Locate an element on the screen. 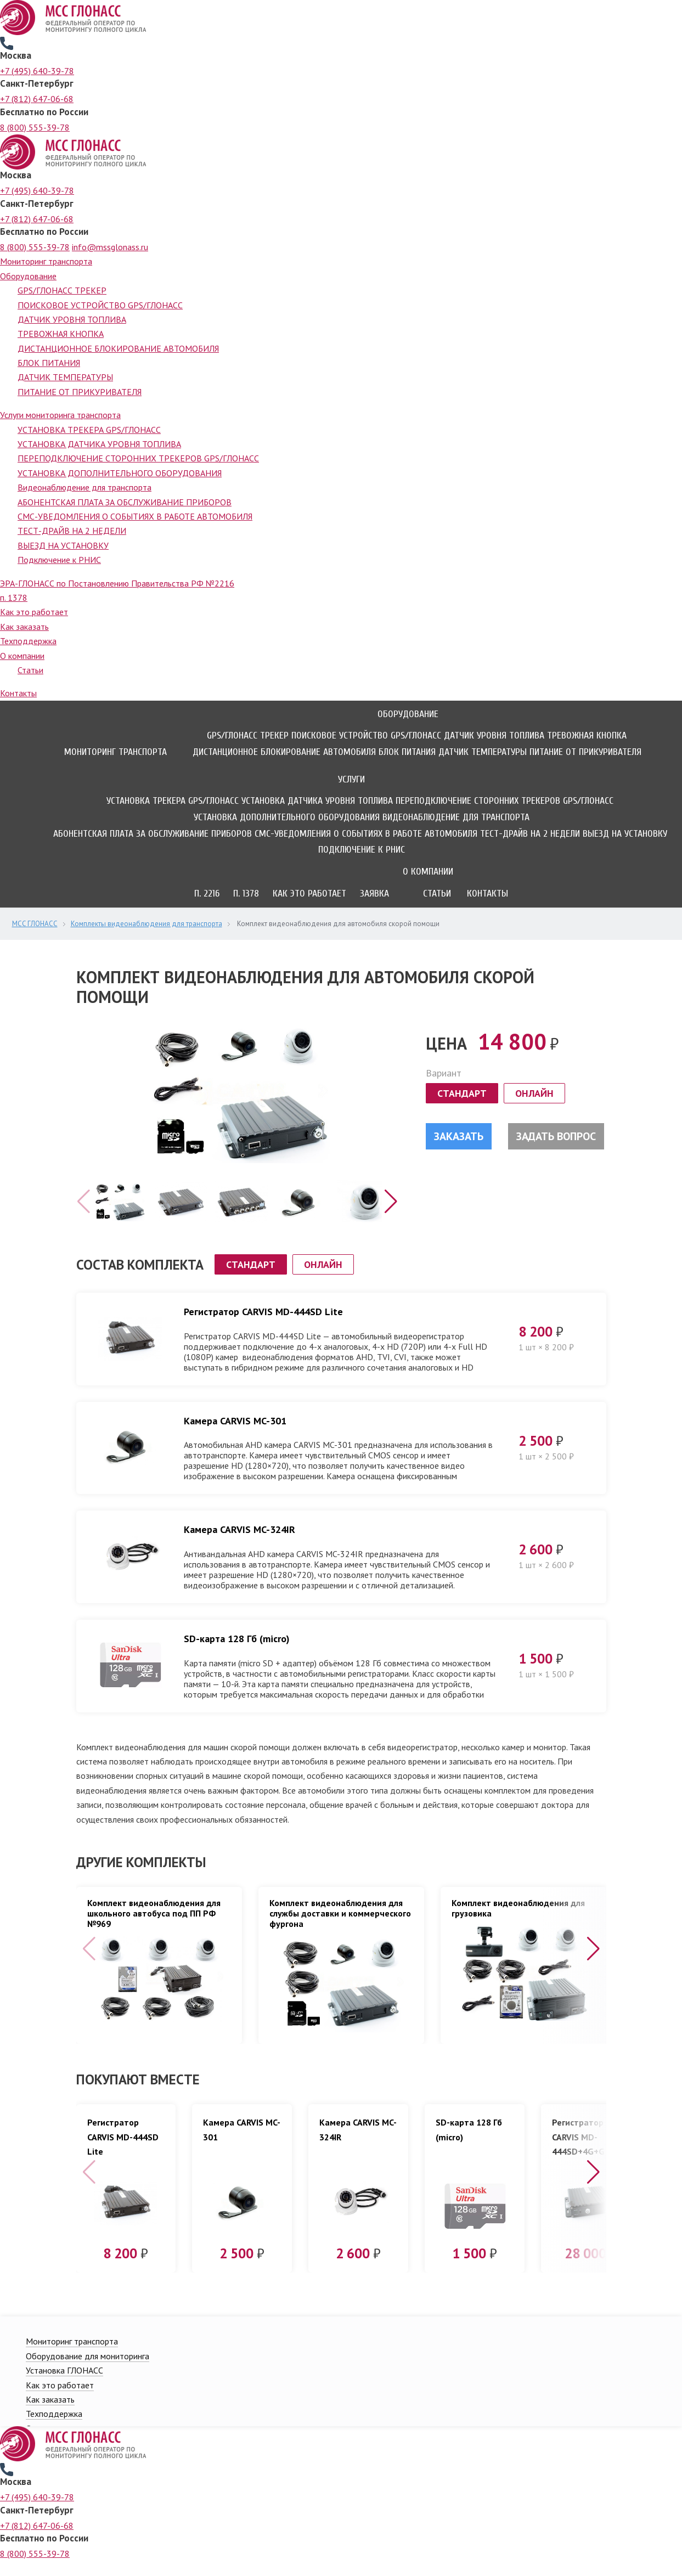 Image resolution: width=682 pixels, height=2576 pixels. Видеонаблюдение для транспорта is located at coordinates (84, 487).